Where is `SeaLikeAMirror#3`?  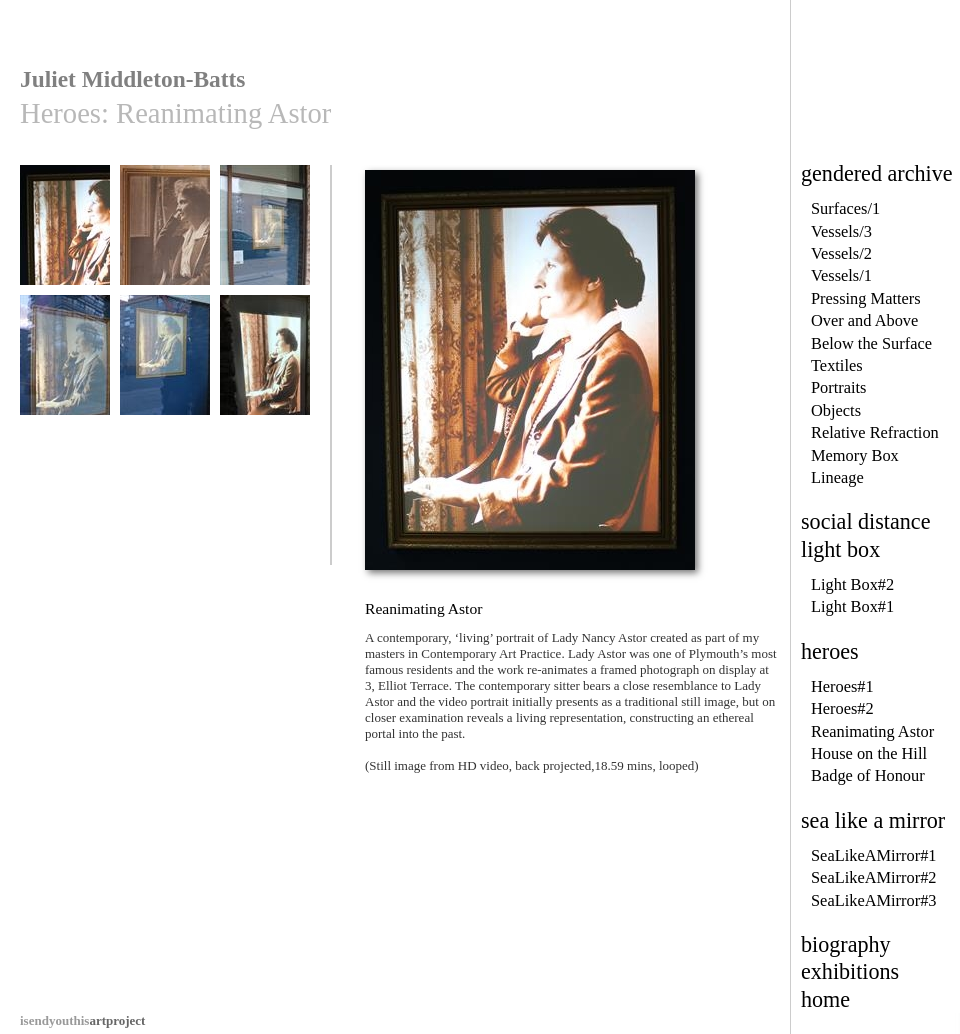 SeaLikeAMirror#3 is located at coordinates (874, 900).